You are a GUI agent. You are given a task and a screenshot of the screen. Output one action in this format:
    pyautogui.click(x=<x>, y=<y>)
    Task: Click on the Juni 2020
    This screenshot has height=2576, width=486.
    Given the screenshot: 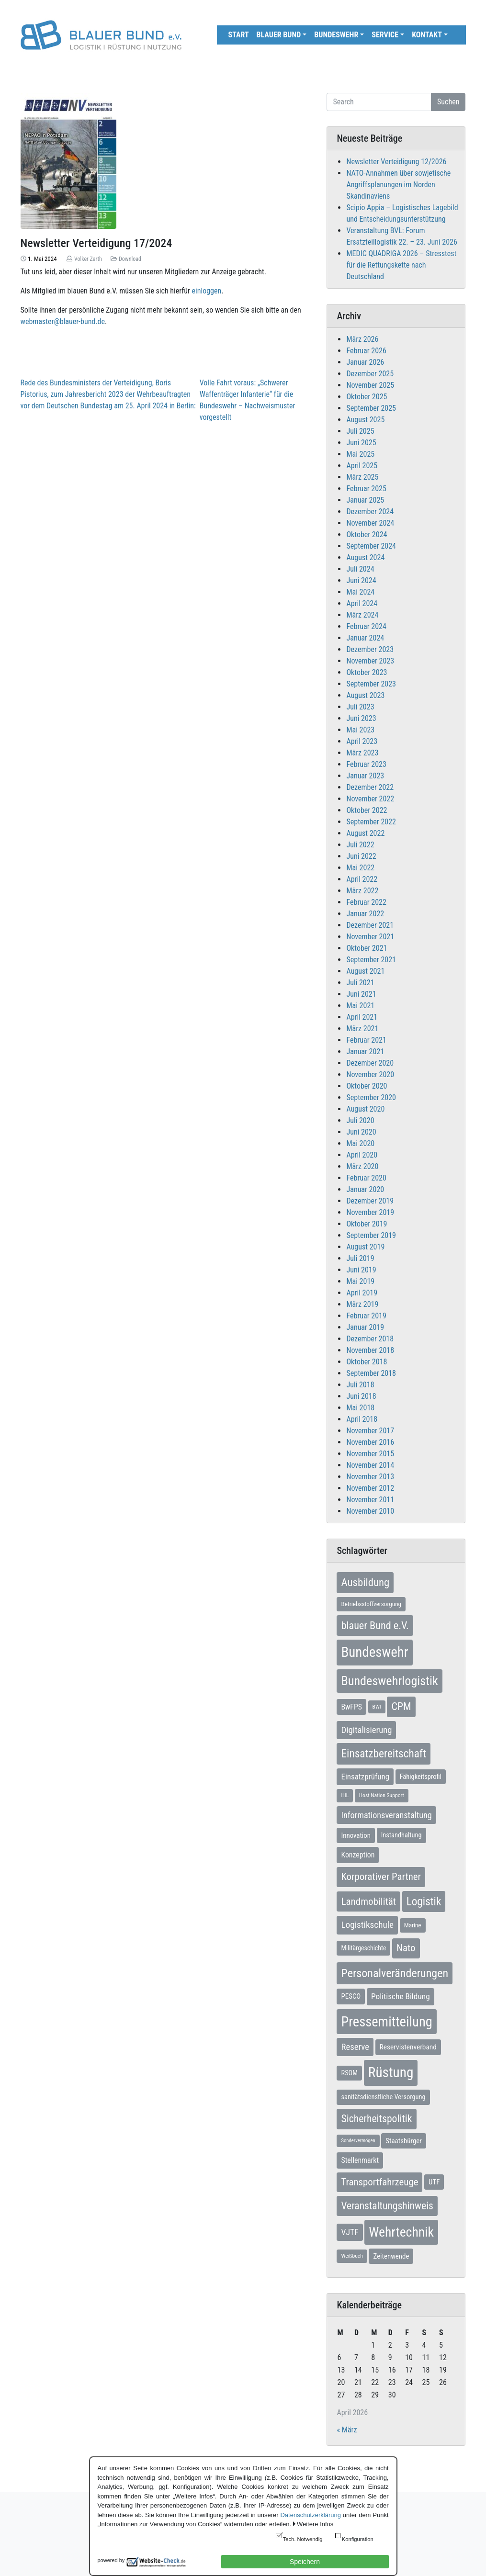 What is the action you would take?
    pyautogui.click(x=361, y=1131)
    